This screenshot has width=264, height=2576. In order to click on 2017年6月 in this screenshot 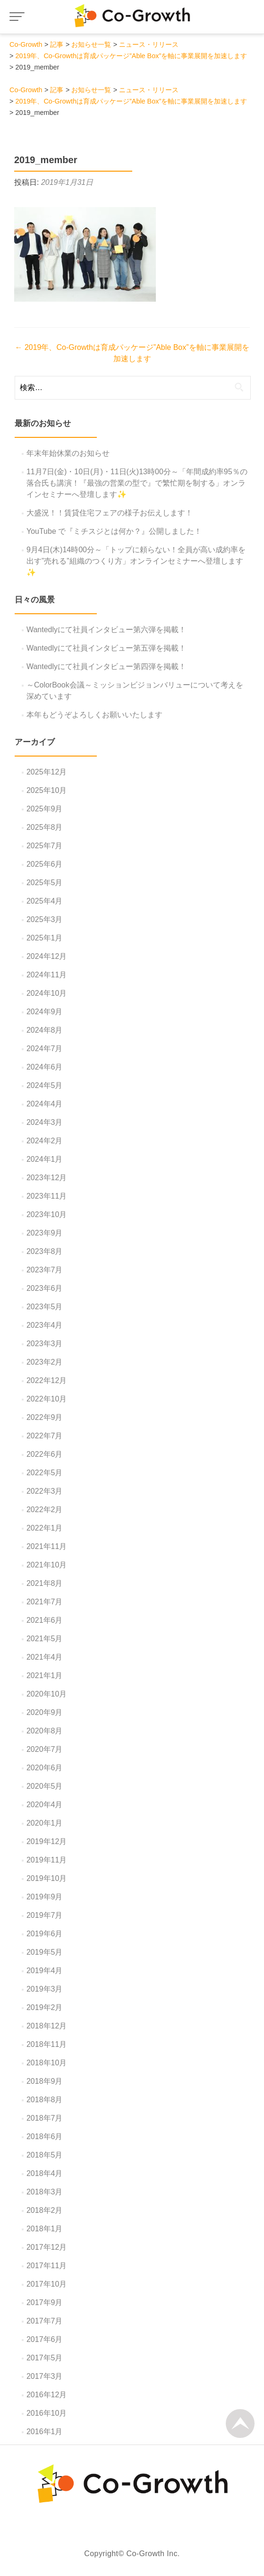, I will do `click(44, 2339)`.